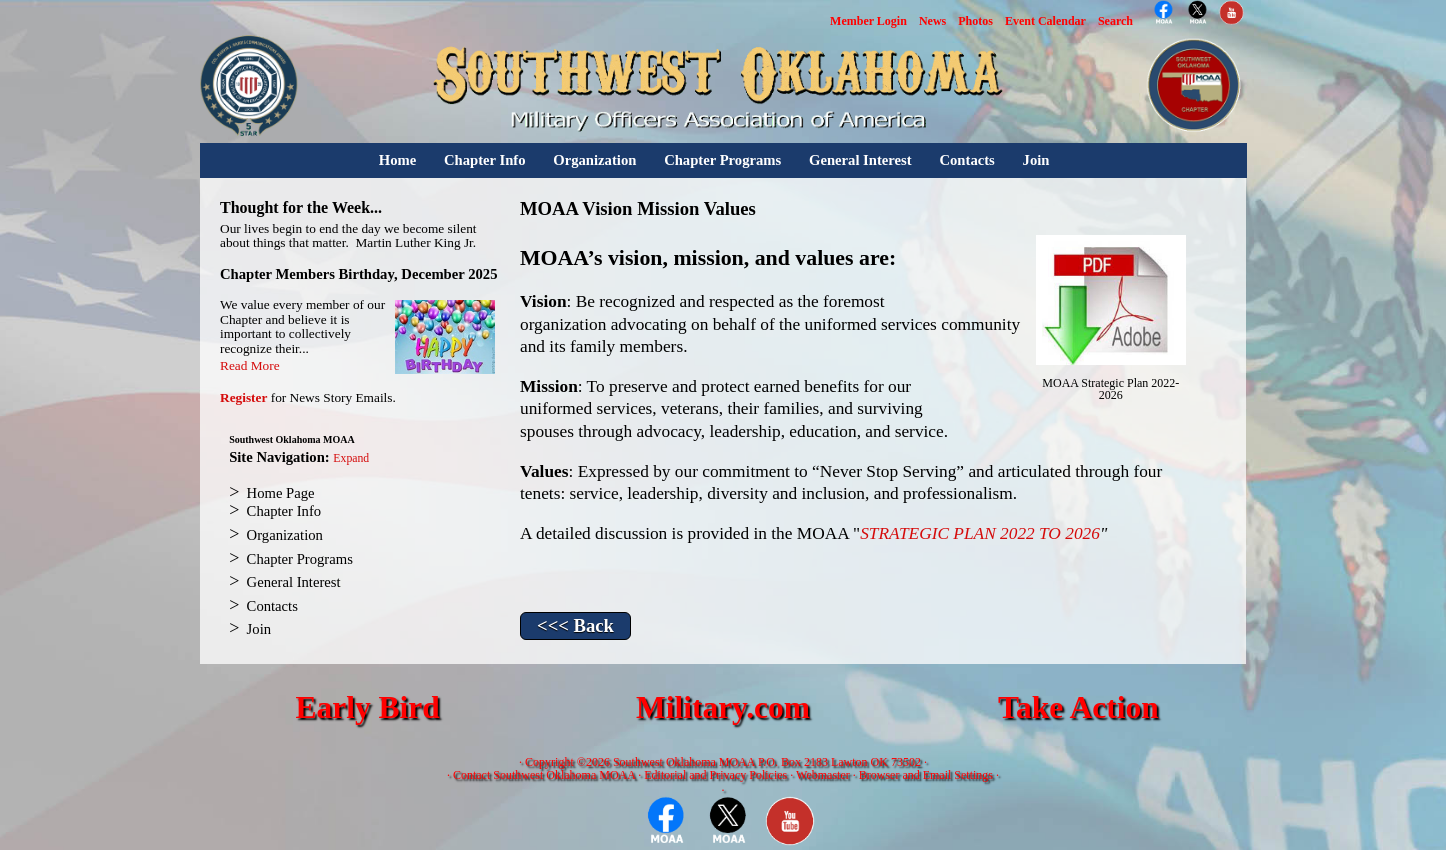 The image size is (1446, 850). What do you see at coordinates (1036, 160) in the screenshot?
I see `Join` at bounding box center [1036, 160].